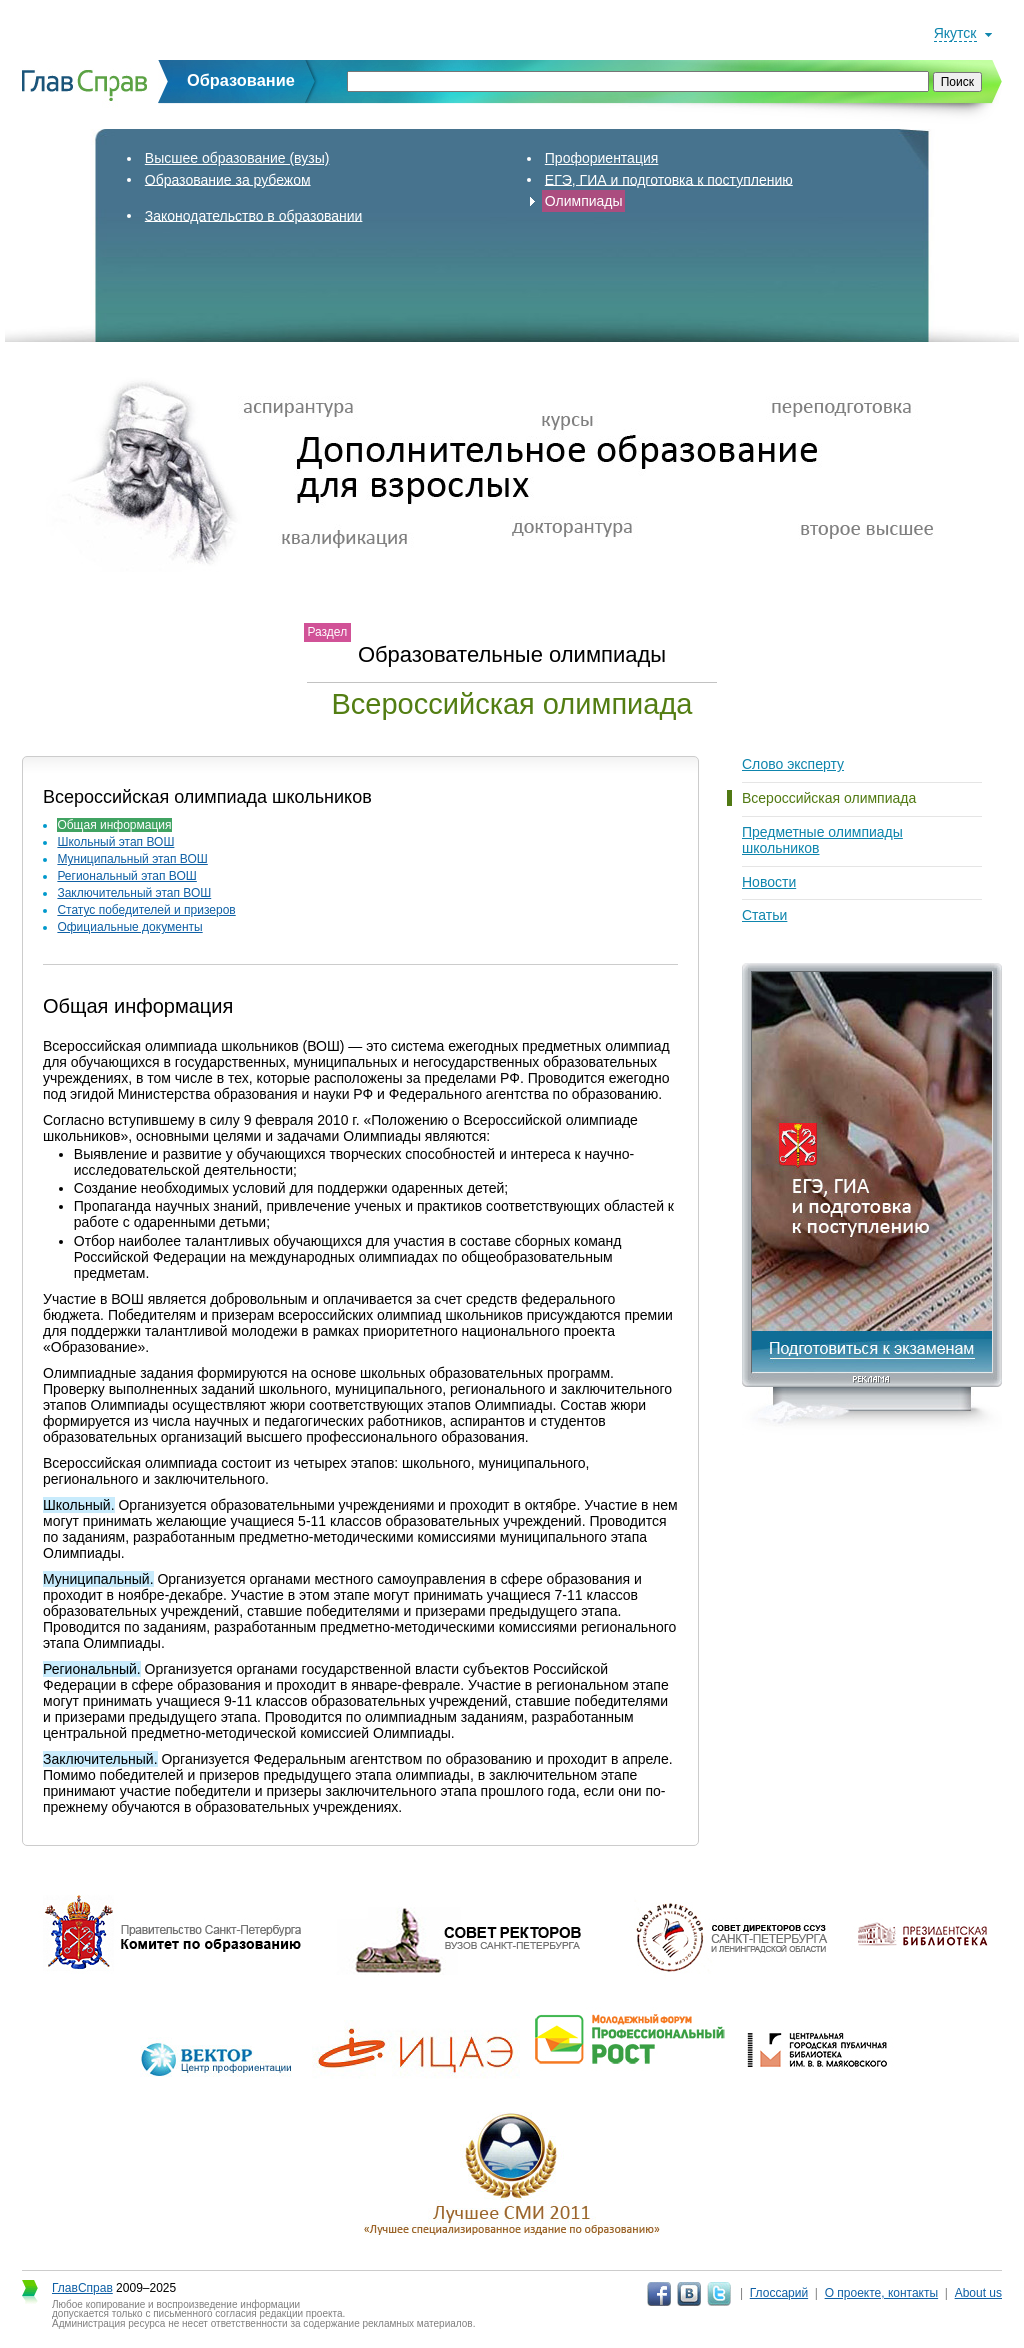 The width and height of the screenshot is (1024, 2348). What do you see at coordinates (237, 158) in the screenshot?
I see `Высшее образование (вузы)` at bounding box center [237, 158].